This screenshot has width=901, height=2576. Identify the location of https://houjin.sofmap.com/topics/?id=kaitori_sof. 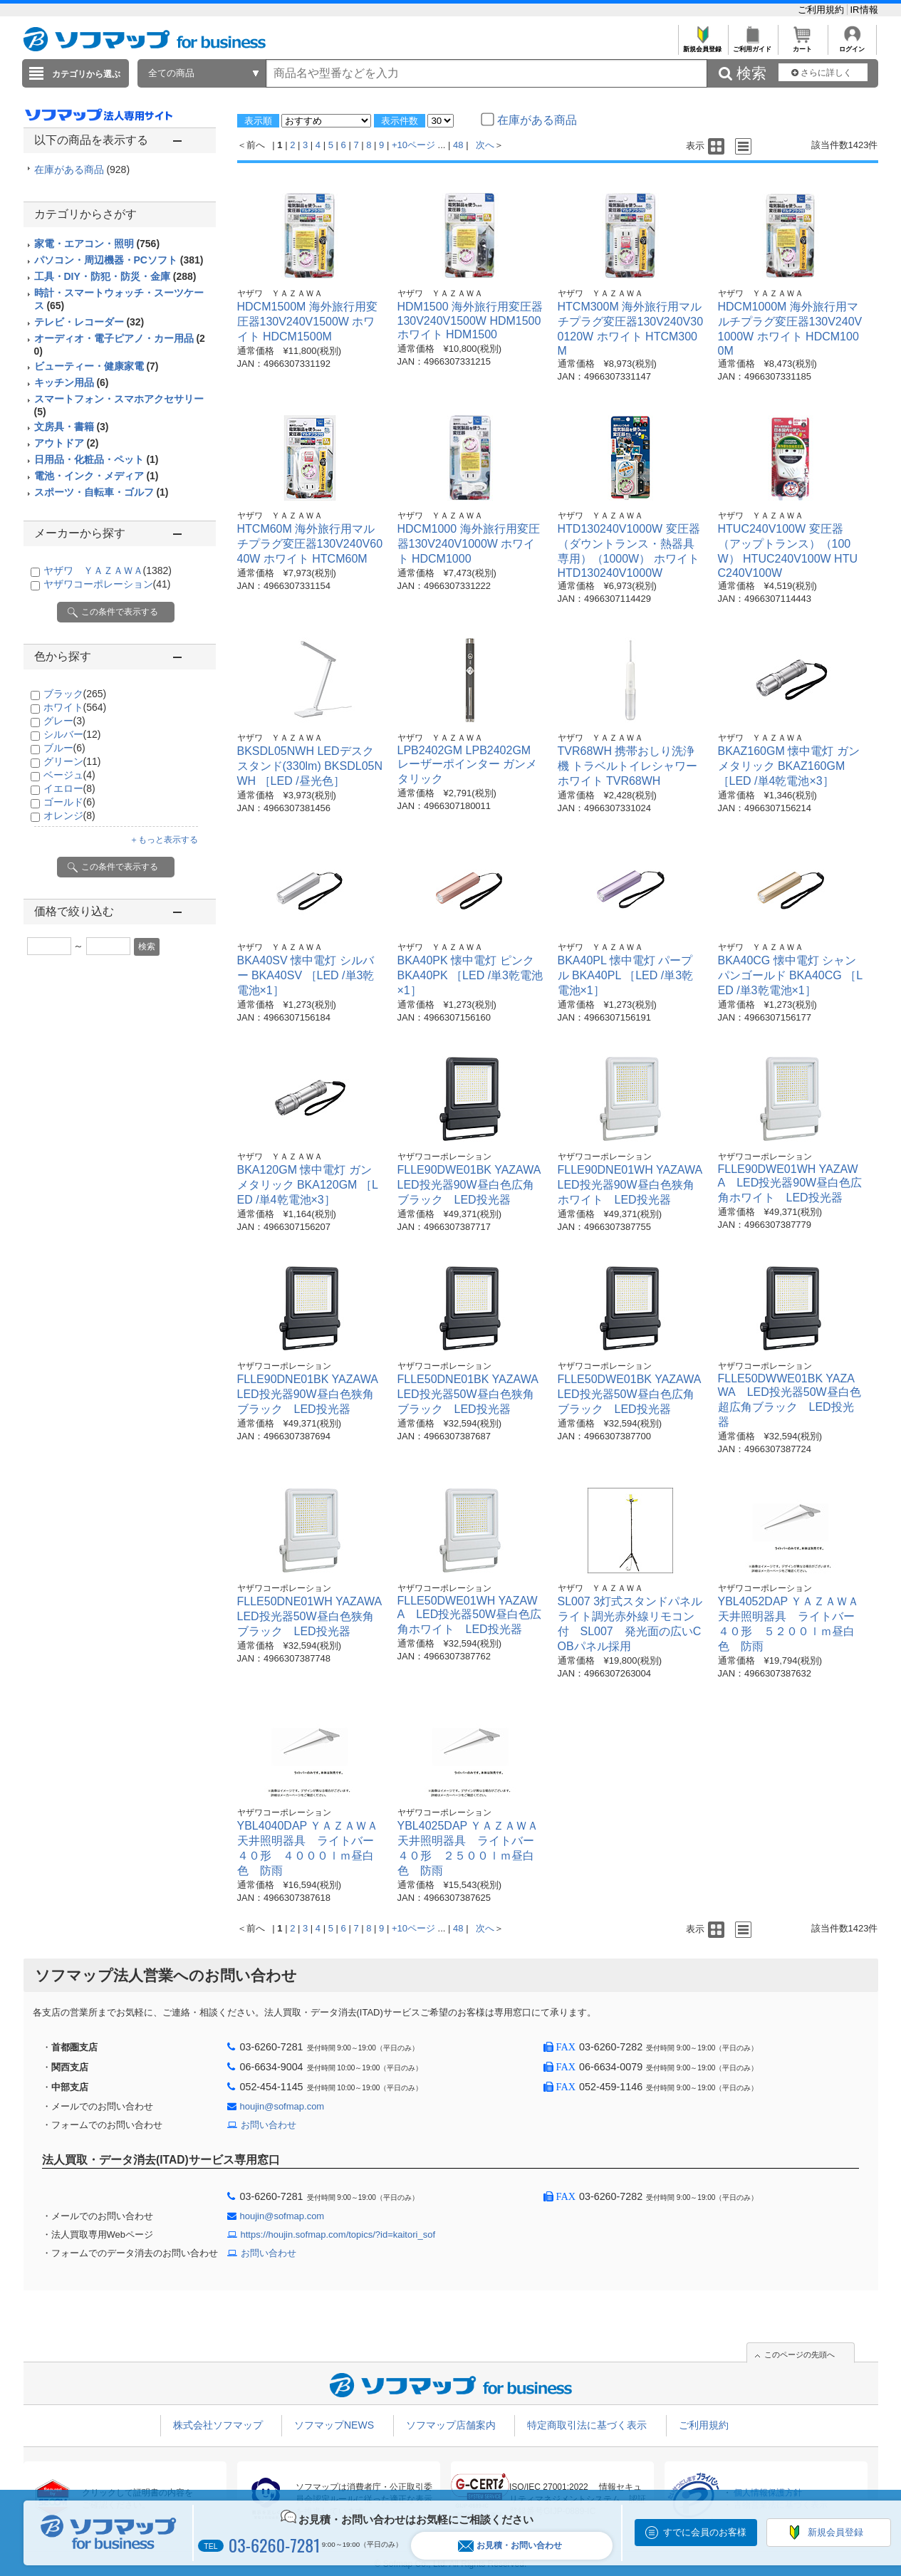
(338, 2234).